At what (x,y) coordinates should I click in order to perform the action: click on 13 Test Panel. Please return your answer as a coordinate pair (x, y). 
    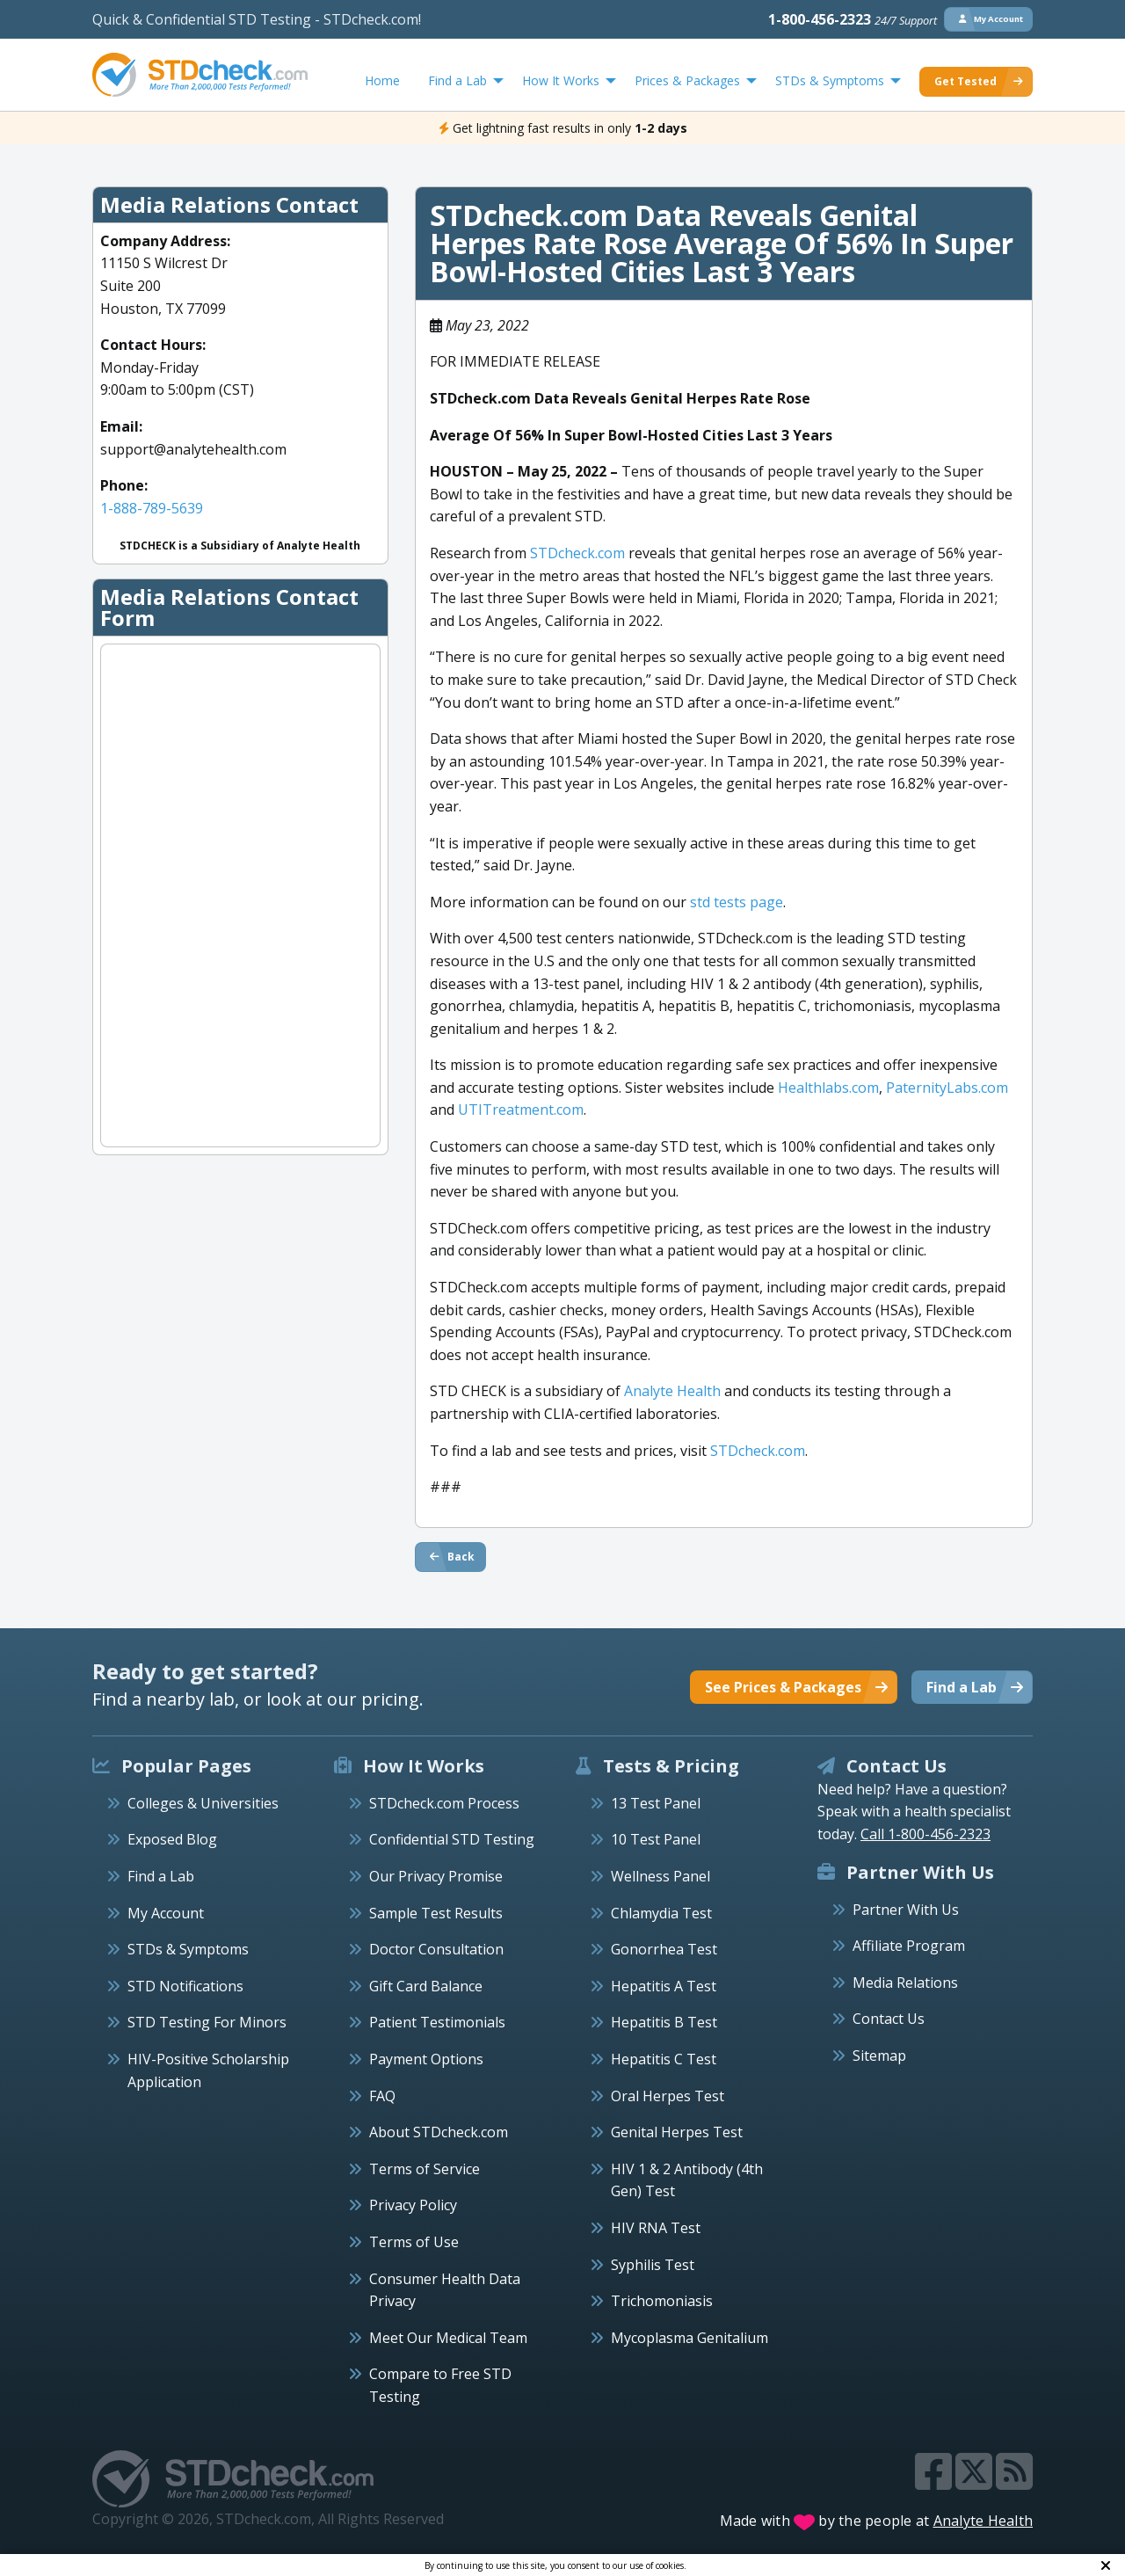
    Looking at the image, I should click on (655, 1803).